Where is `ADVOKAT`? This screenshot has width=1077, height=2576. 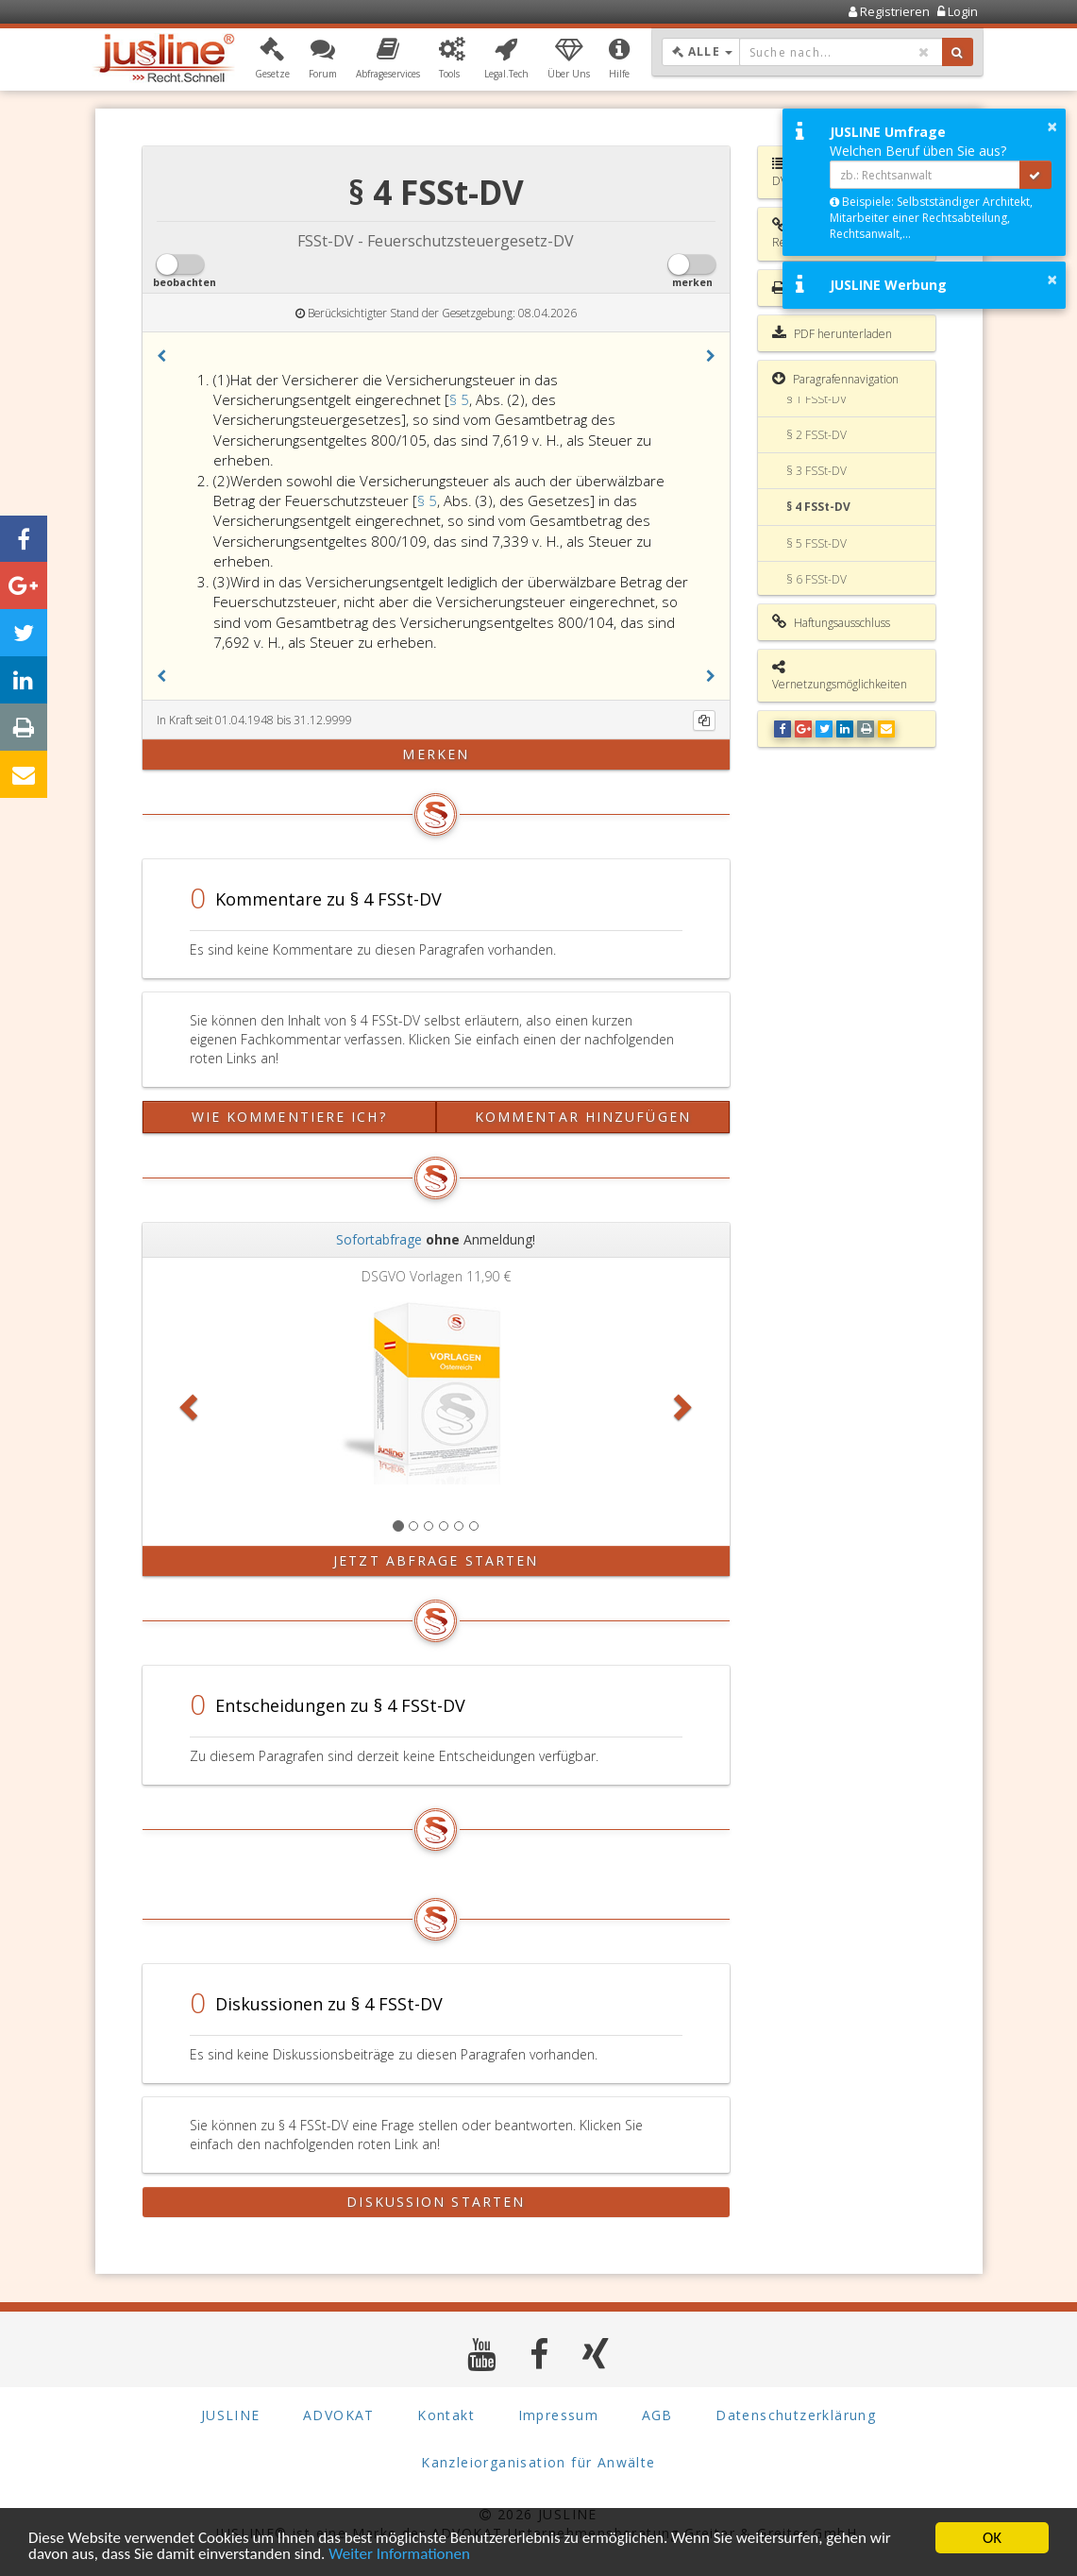 ADVOKAT is located at coordinates (339, 2415).